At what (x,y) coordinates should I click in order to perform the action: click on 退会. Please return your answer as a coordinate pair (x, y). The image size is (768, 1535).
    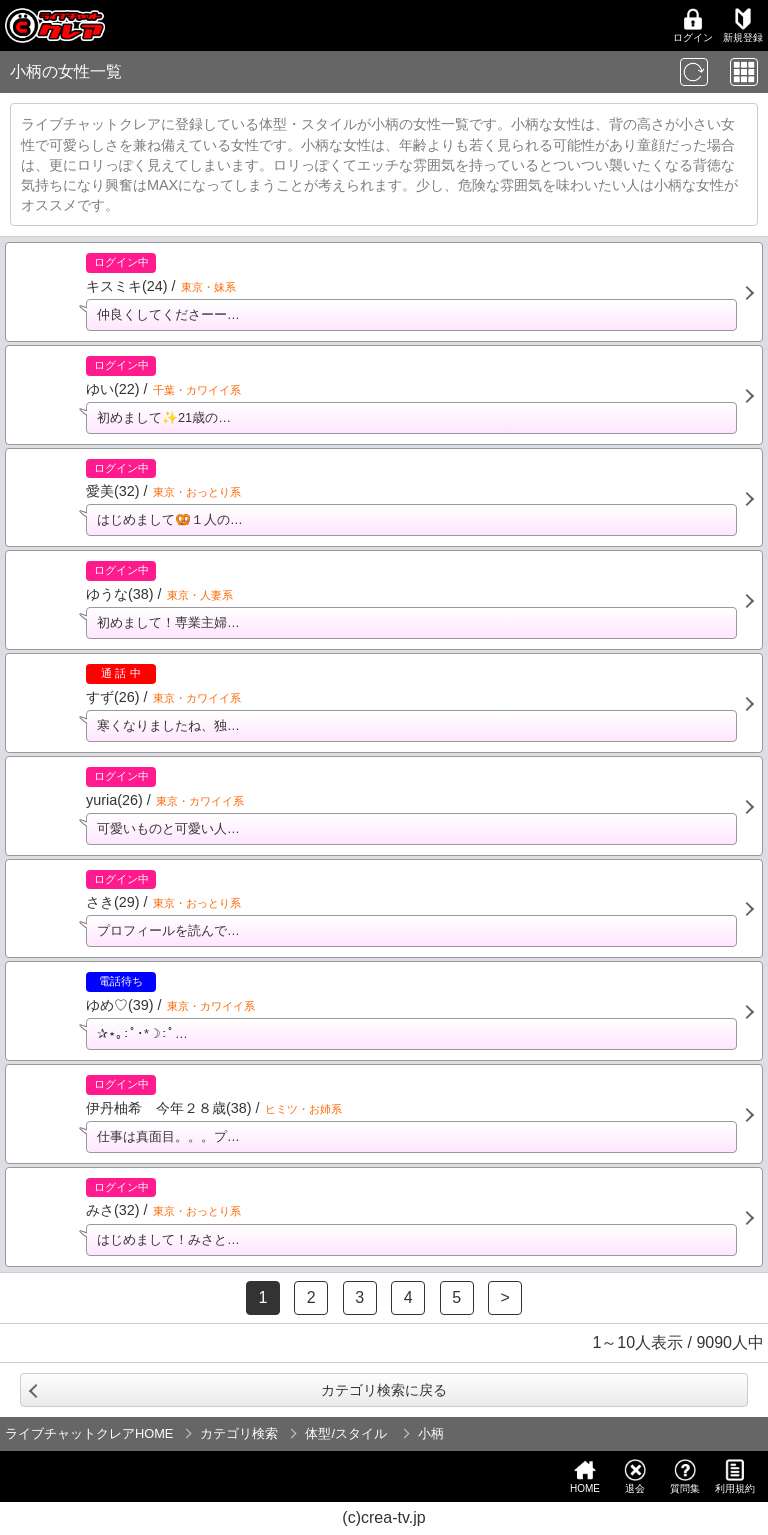
    Looking at the image, I should click on (635, 1476).